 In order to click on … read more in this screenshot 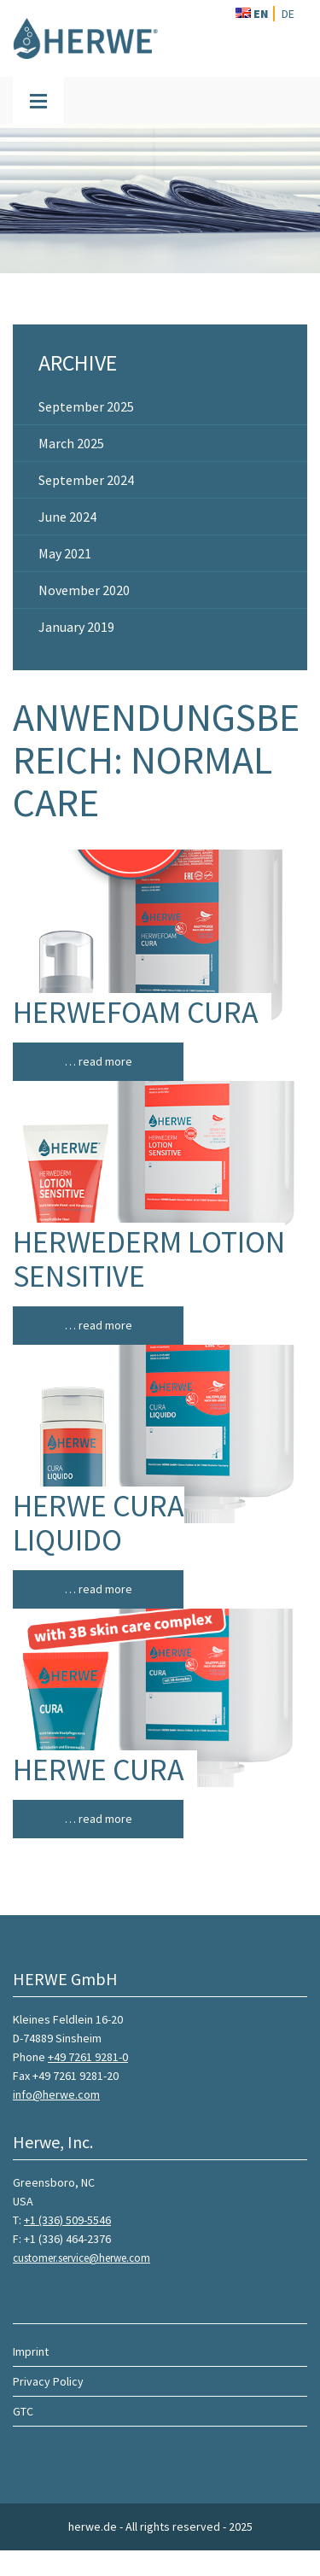, I will do `click(98, 1061)`.